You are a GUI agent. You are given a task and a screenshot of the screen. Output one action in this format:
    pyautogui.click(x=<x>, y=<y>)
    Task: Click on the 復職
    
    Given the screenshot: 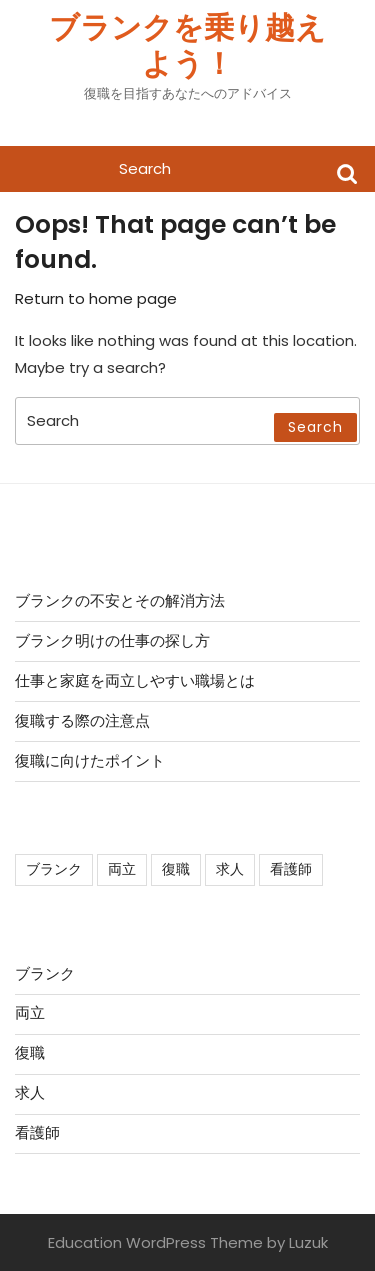 What is the action you would take?
    pyautogui.click(x=30, y=1052)
    